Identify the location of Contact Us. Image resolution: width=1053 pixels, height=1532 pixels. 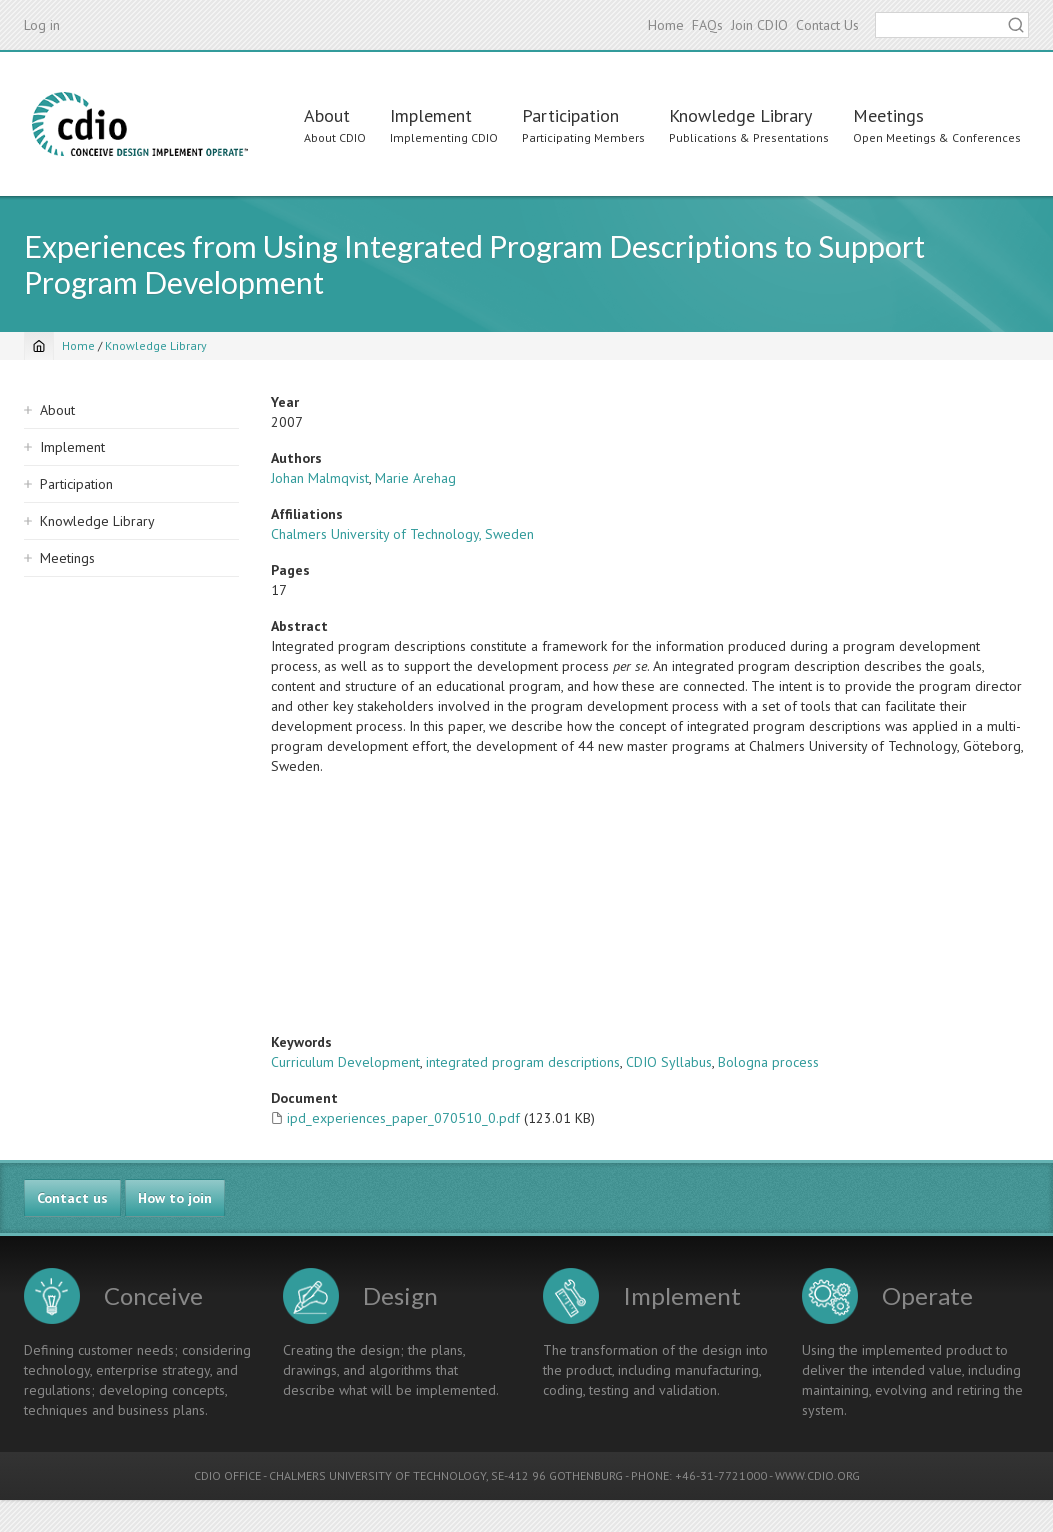
(827, 25).